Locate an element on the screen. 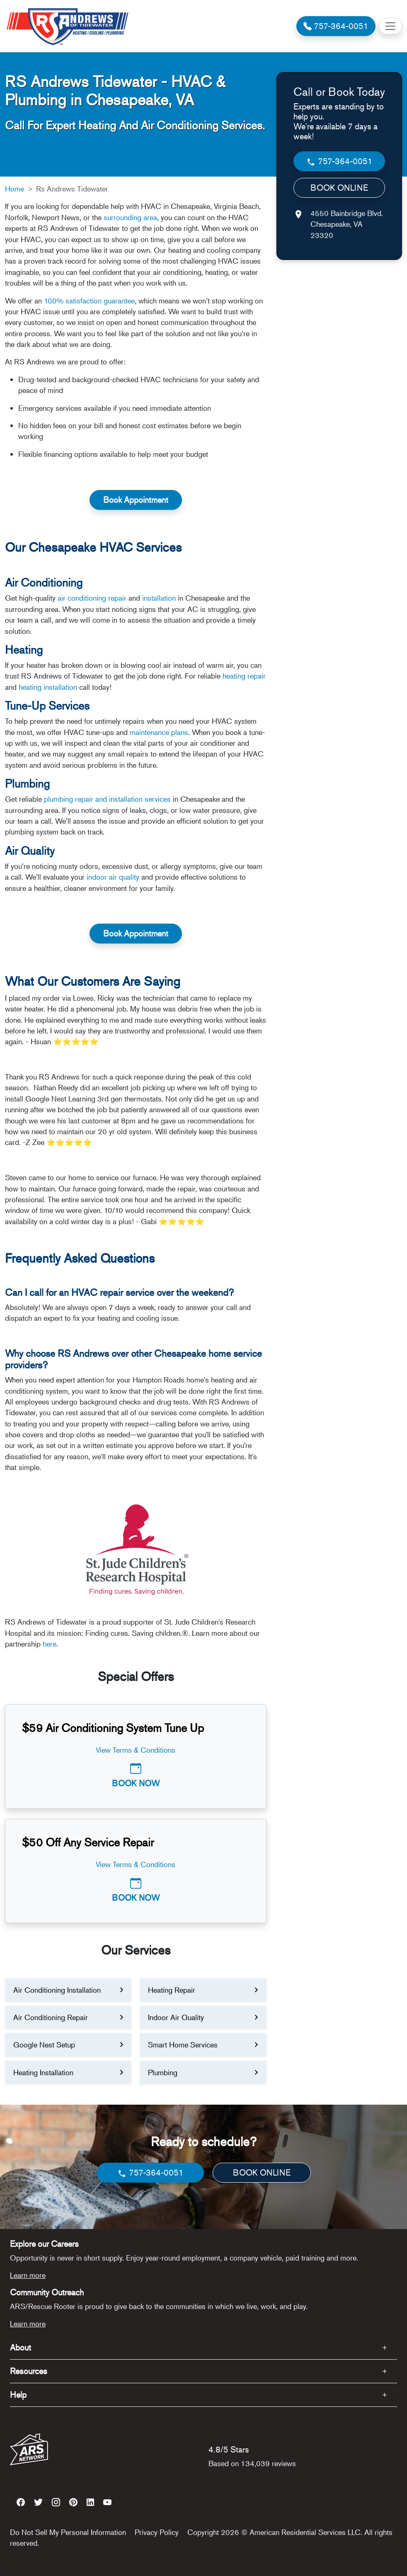 The width and height of the screenshot is (407, 2576). air conditioning repair is located at coordinates (92, 597).